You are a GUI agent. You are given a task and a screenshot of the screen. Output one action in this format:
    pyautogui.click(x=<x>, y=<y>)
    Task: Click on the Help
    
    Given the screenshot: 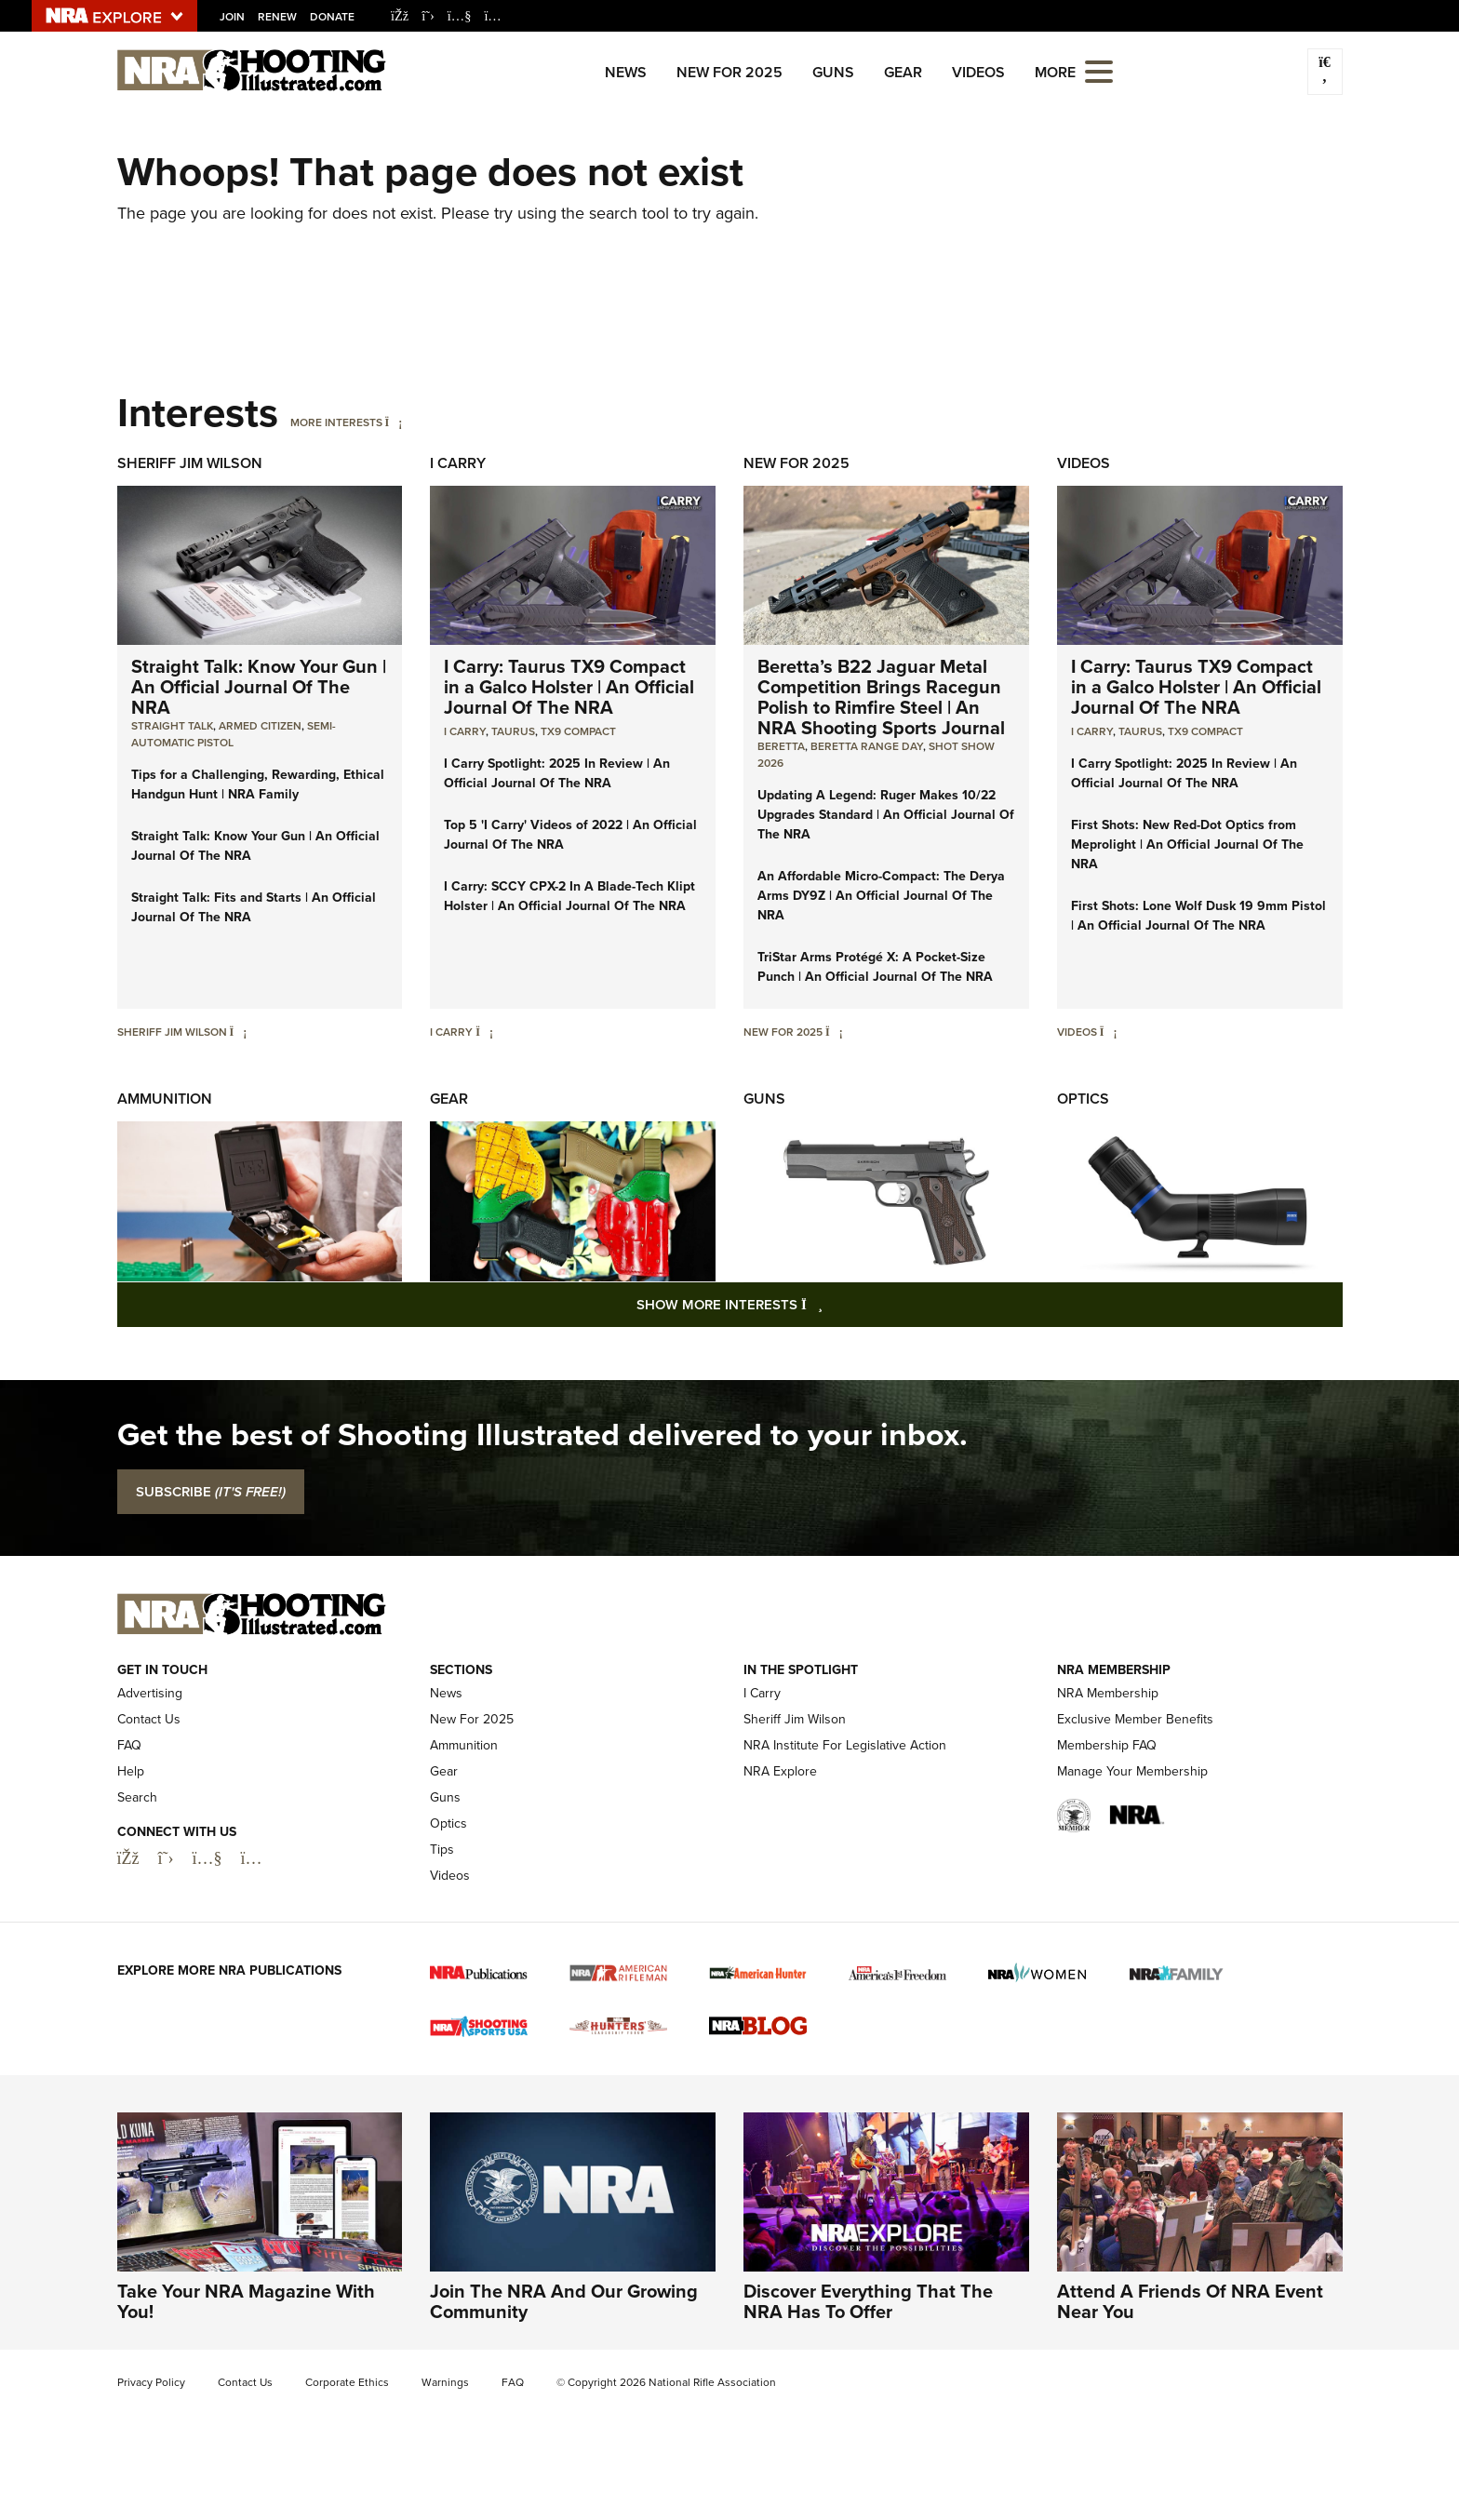 What is the action you would take?
    pyautogui.click(x=130, y=1771)
    